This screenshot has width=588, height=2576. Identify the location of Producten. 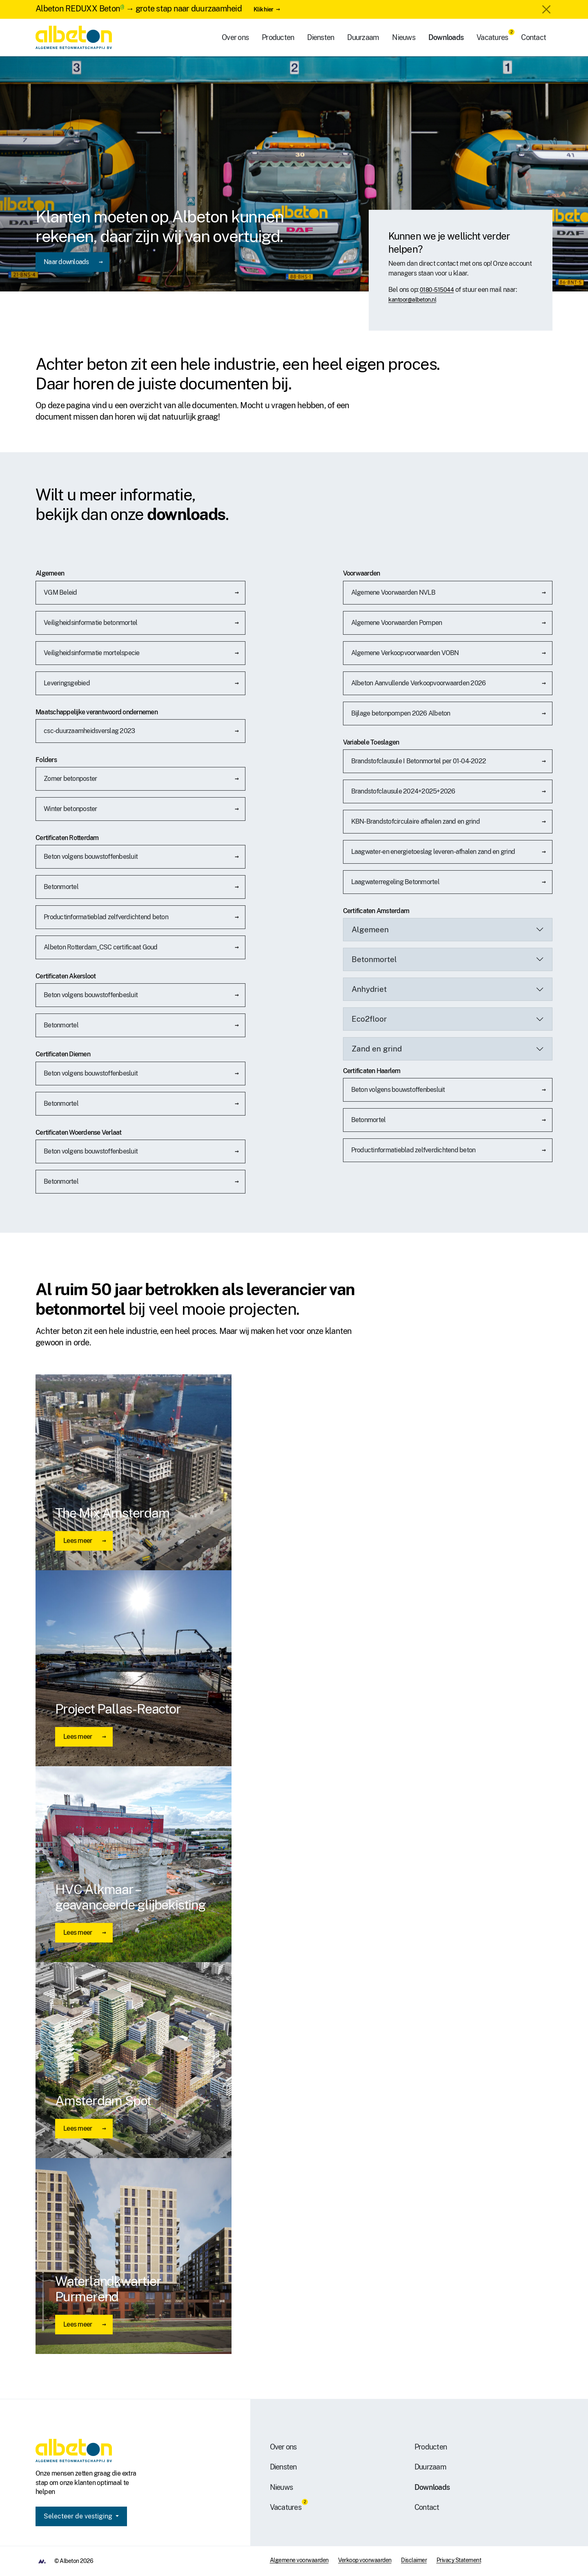
(278, 37).